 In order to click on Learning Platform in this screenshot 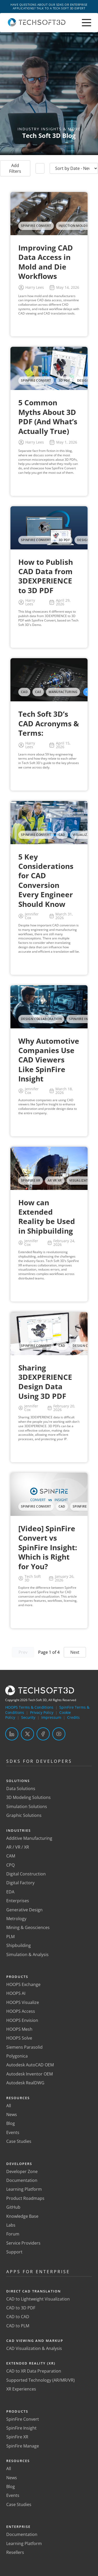, I will do `click(24, 2189)`.